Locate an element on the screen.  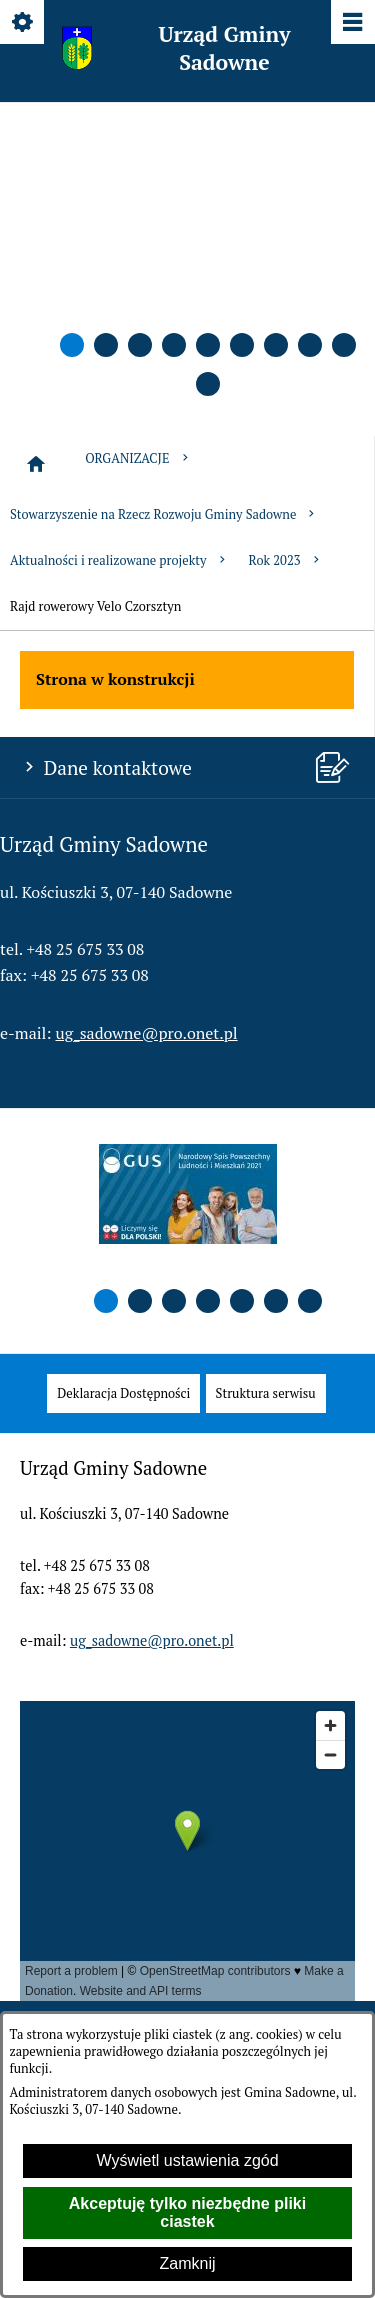
[button] is located at coordinates (72, 345).